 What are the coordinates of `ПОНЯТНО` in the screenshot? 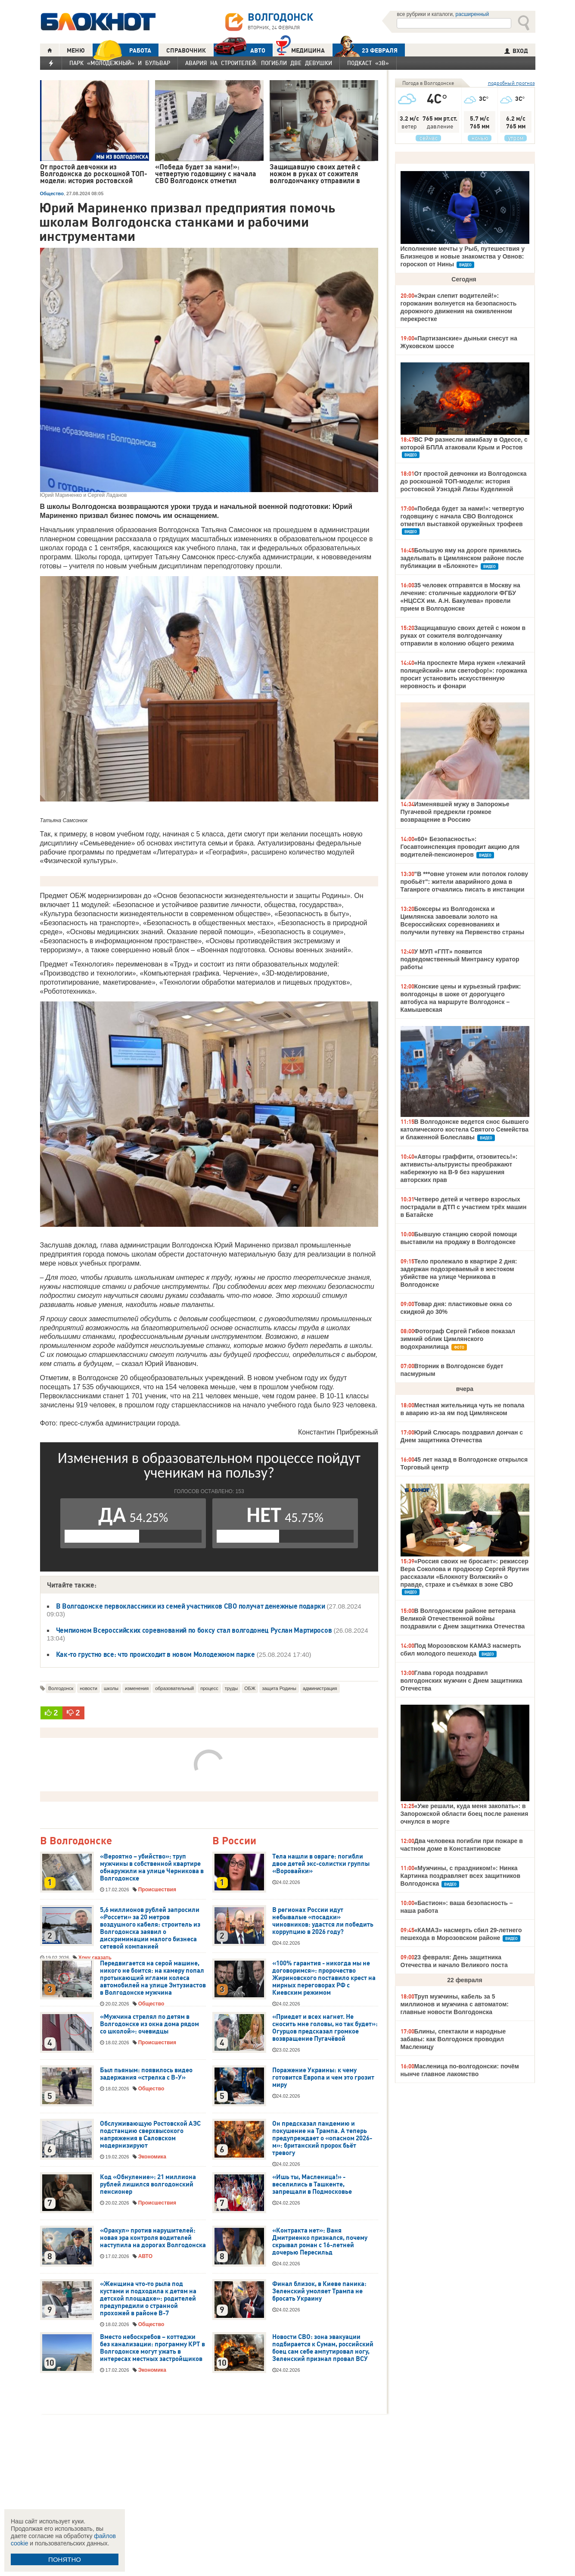 It's located at (64, 2559).